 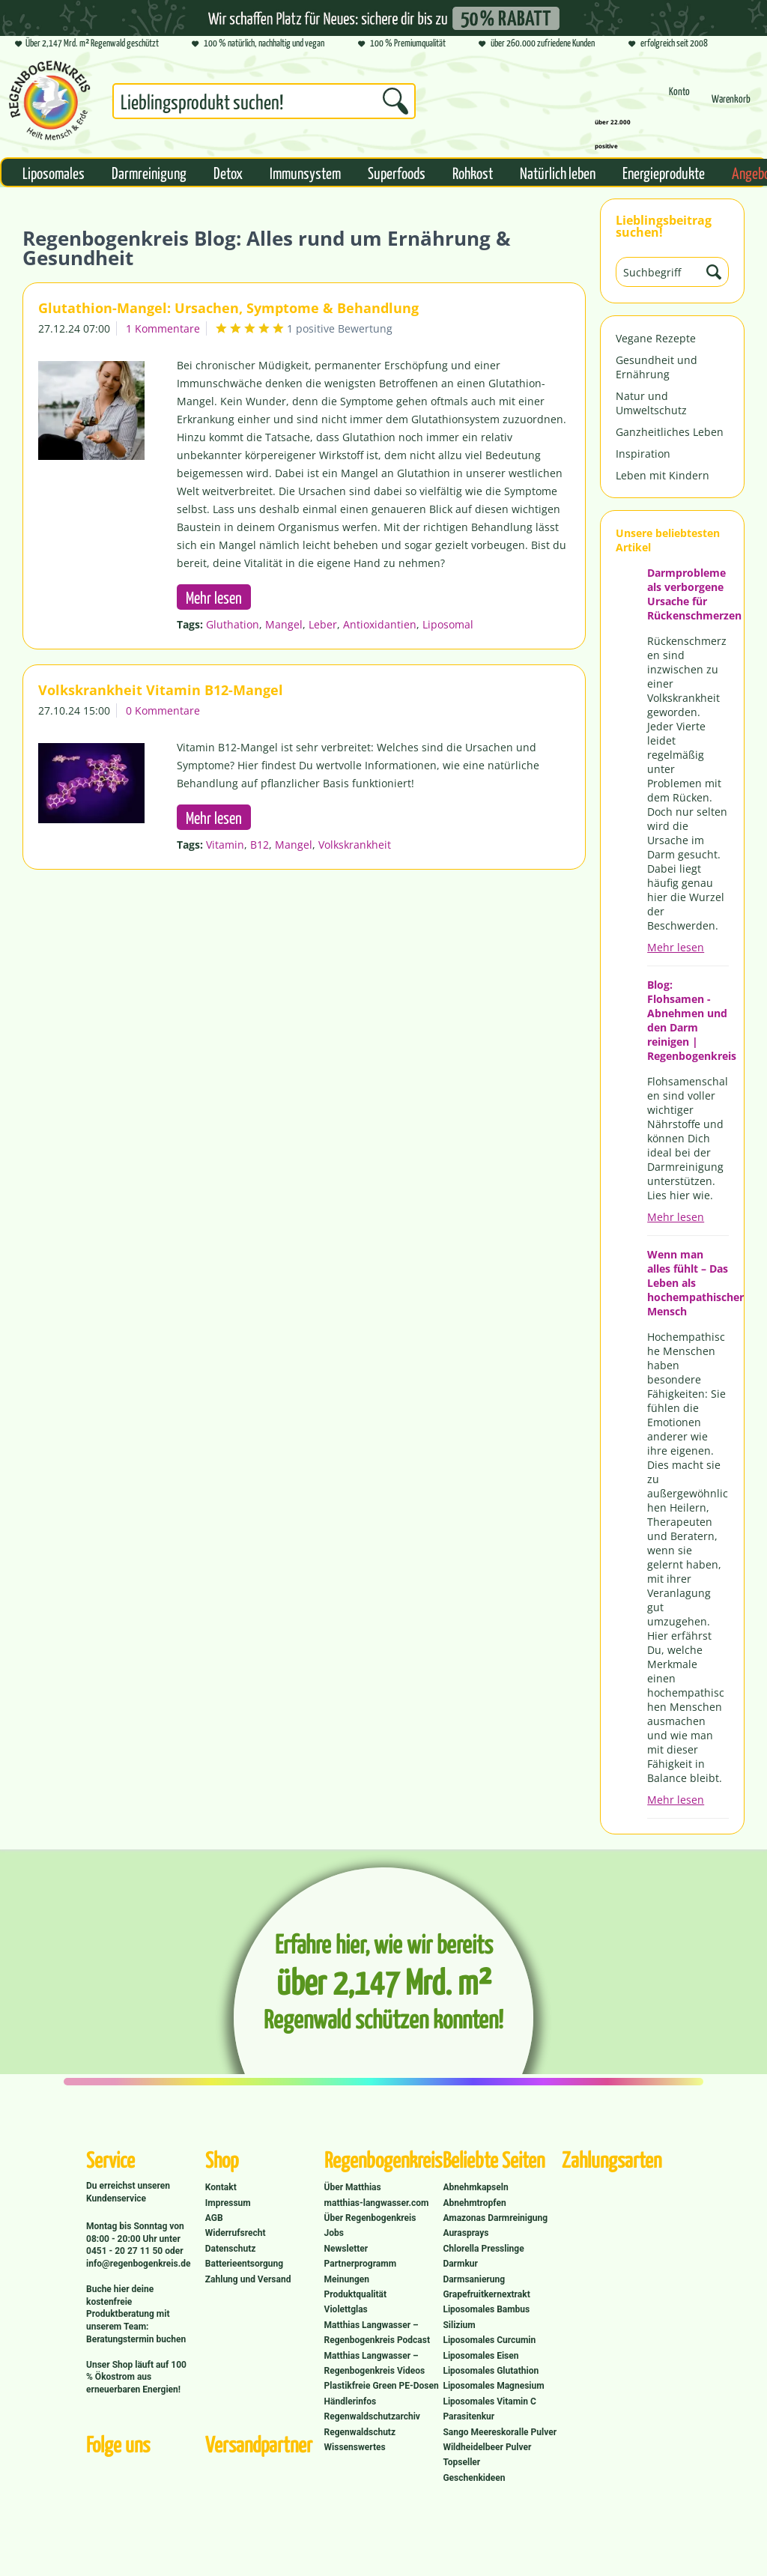 What do you see at coordinates (87, 44) in the screenshot?
I see `Über 2,147 Mrd. m² Regenwald geschützt` at bounding box center [87, 44].